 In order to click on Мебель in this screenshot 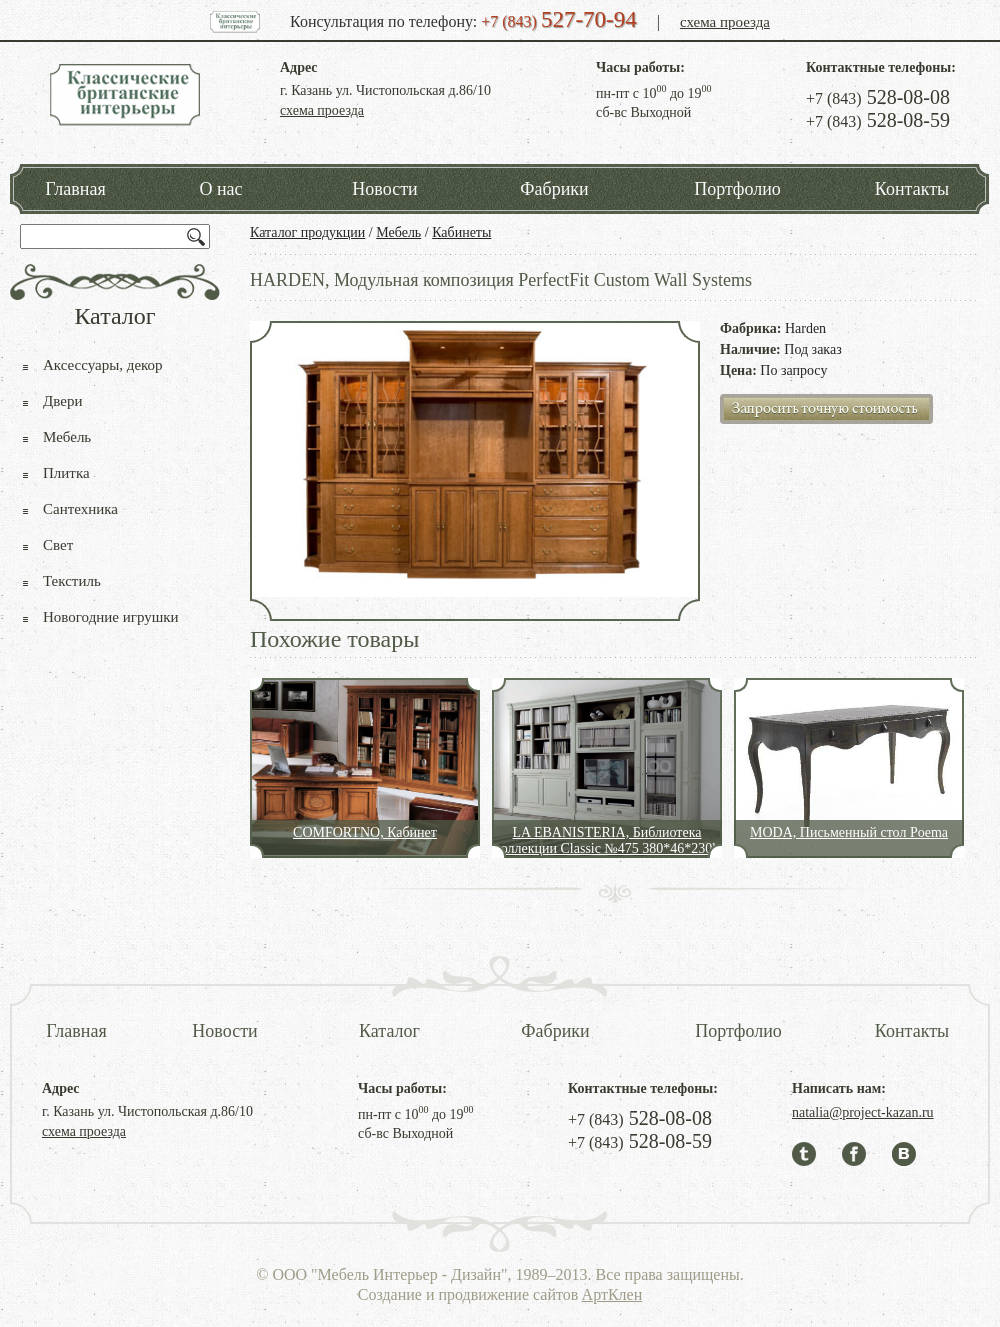, I will do `click(398, 232)`.